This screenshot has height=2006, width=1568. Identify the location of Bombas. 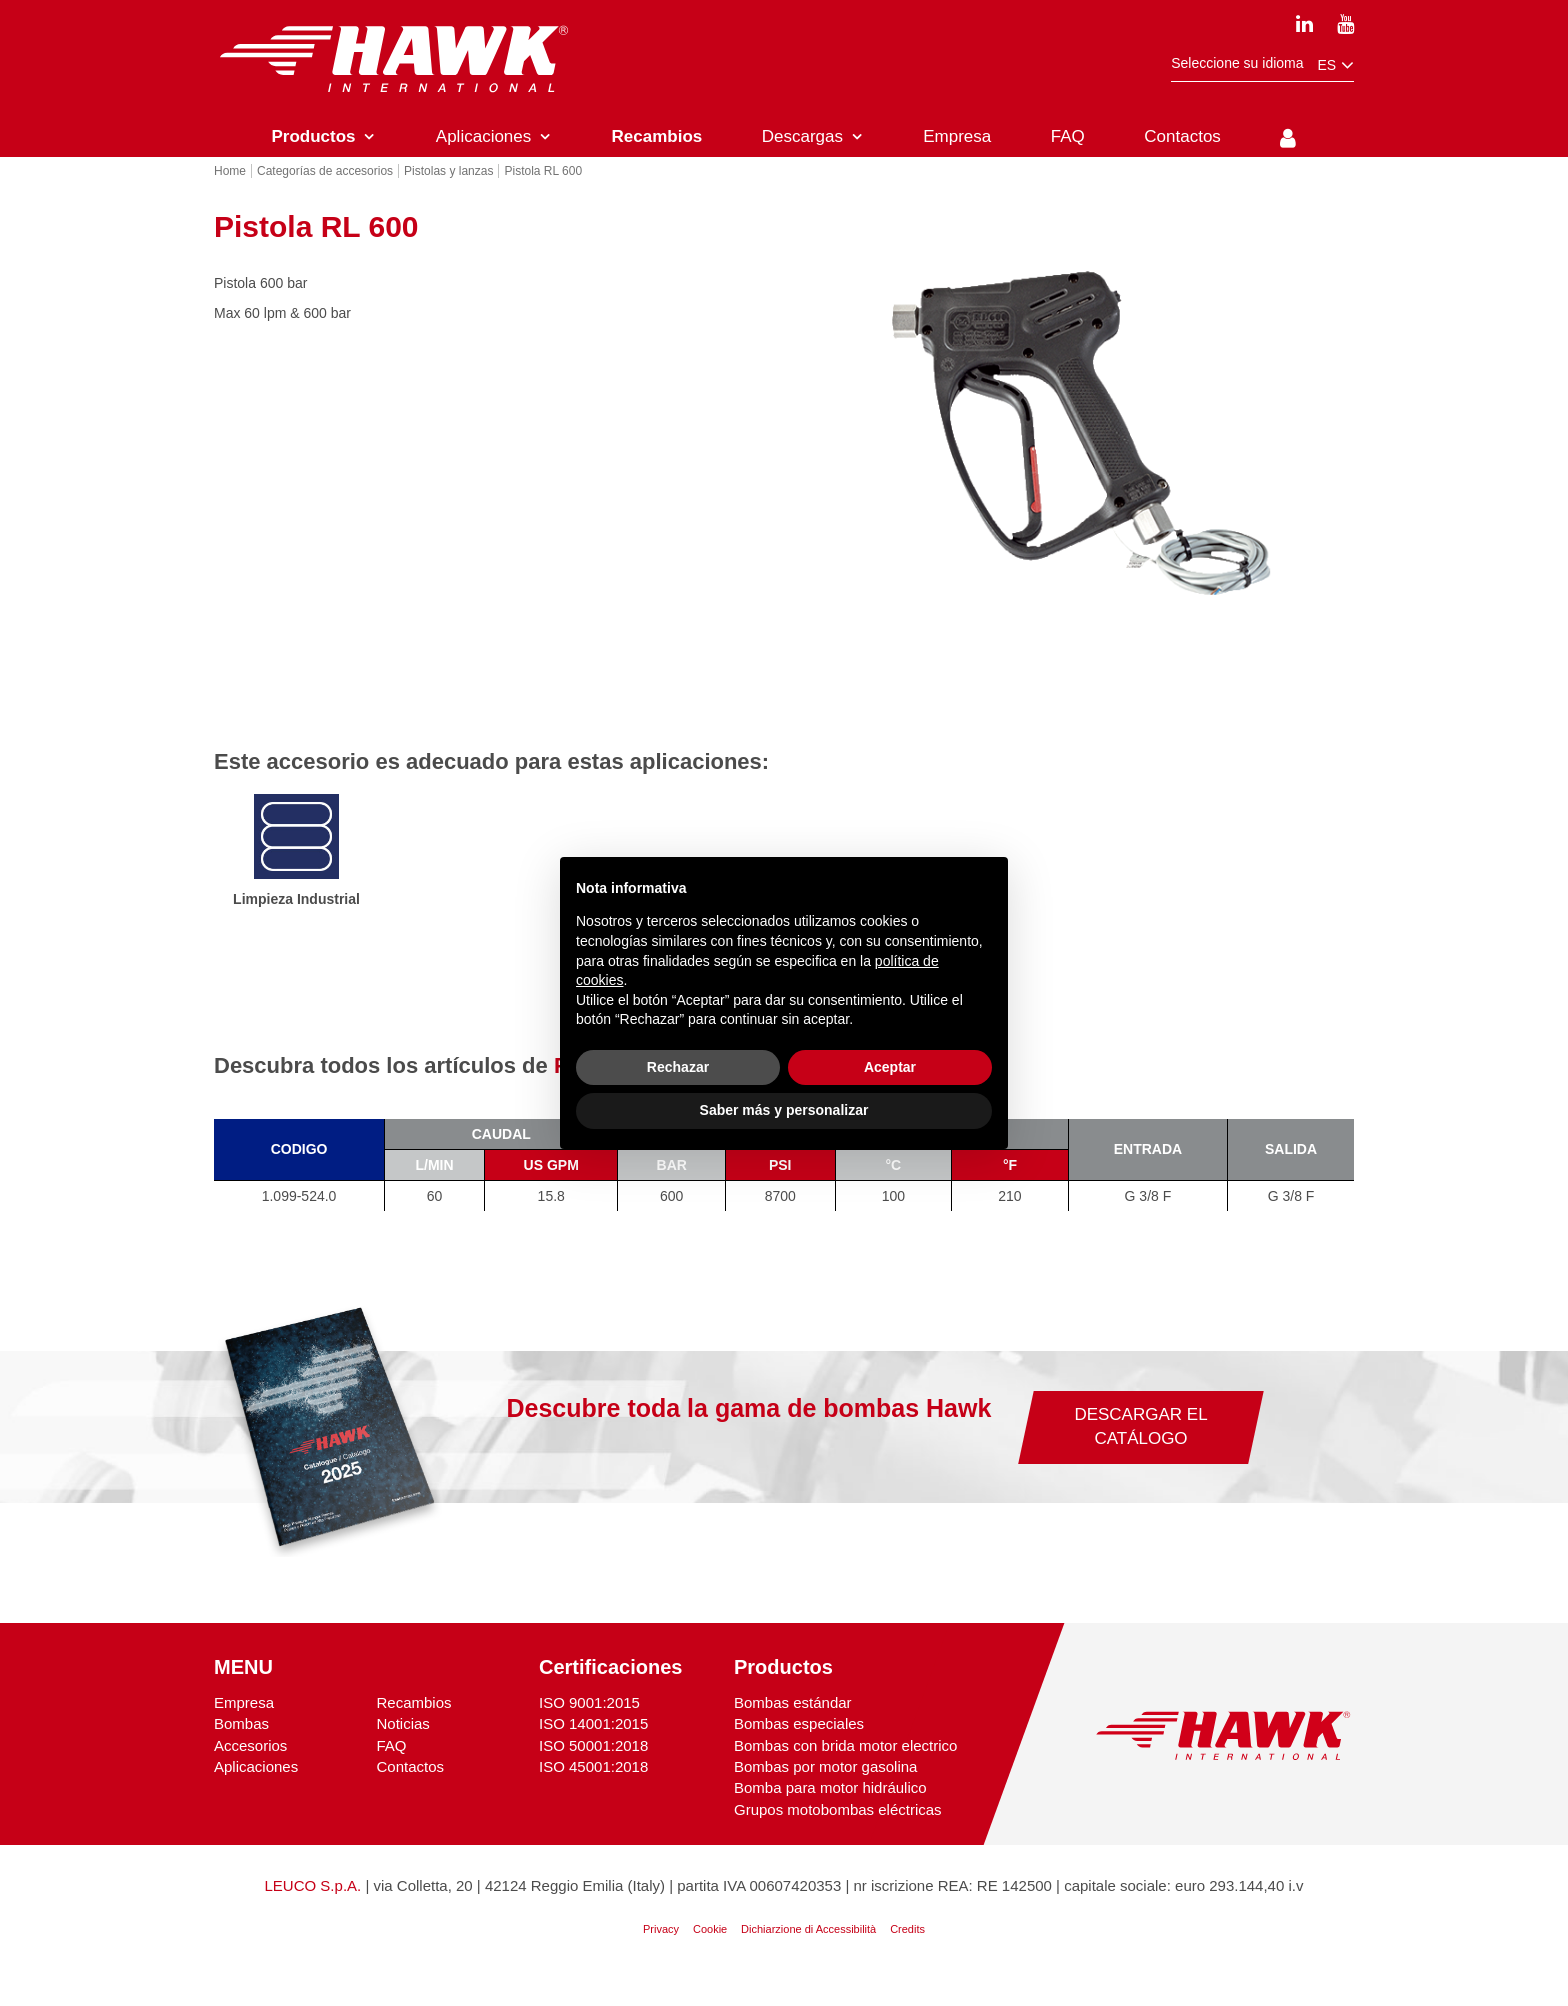
(241, 1751).